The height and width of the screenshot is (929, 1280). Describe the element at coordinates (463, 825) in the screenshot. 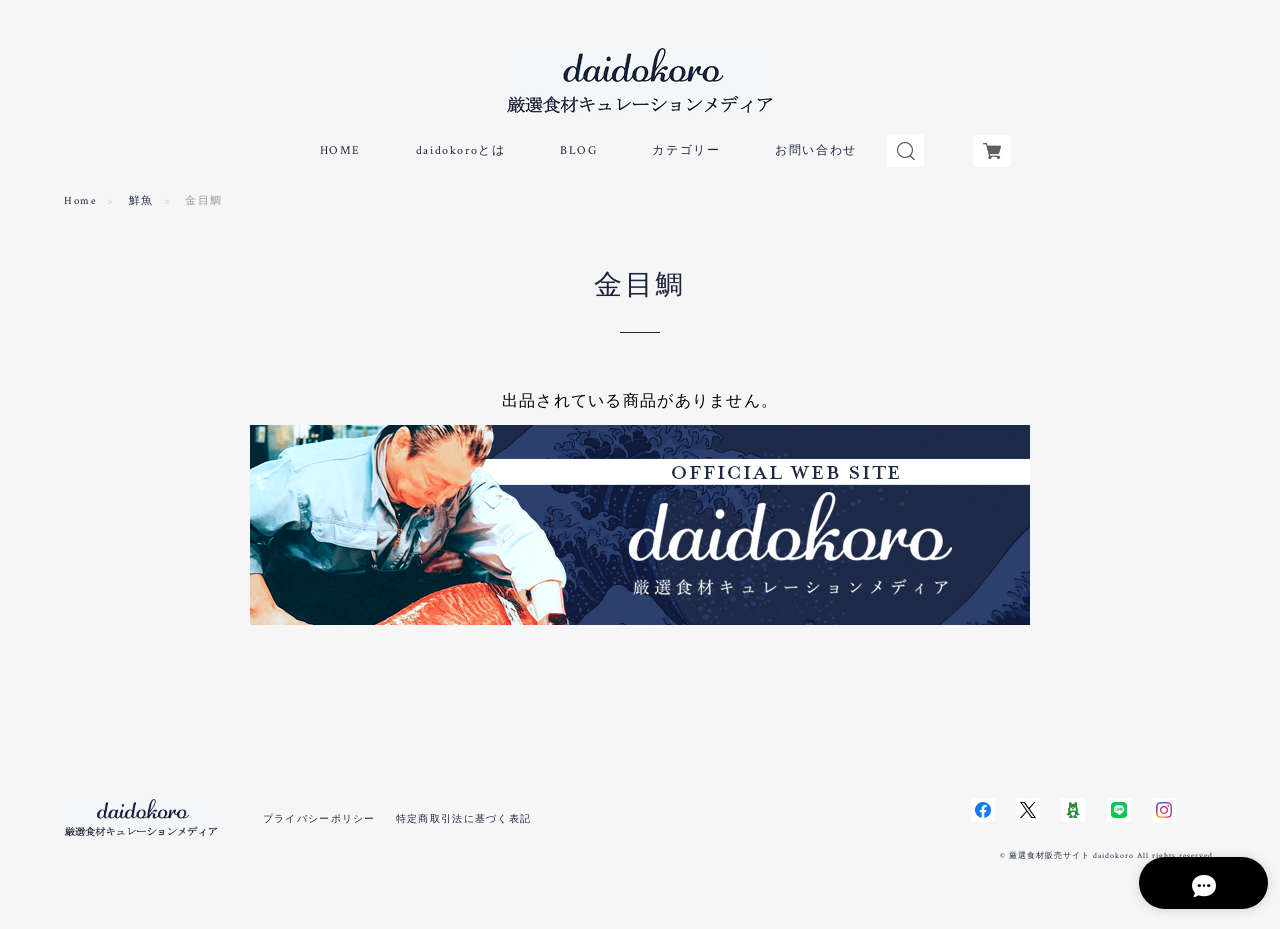

I see `特定商取引法に基づく表記` at that location.